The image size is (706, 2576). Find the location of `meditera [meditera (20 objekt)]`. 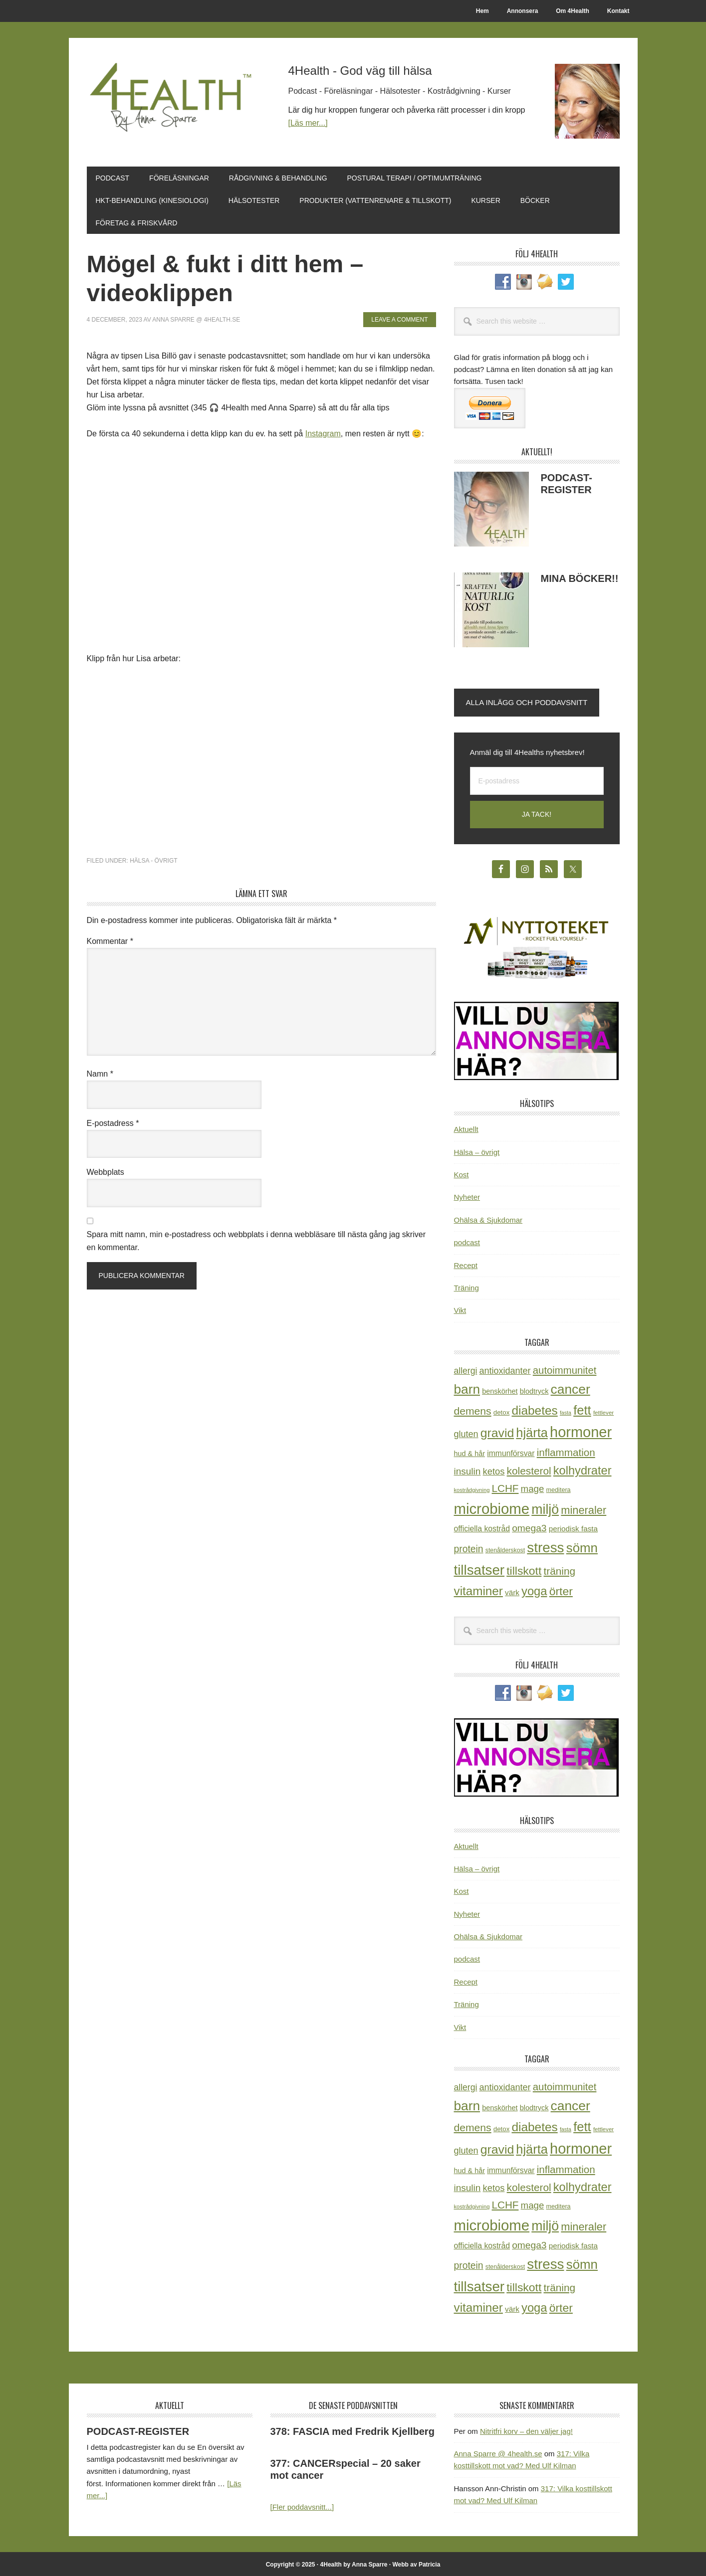

meditera [meditera (20 objekt)] is located at coordinates (558, 1488).